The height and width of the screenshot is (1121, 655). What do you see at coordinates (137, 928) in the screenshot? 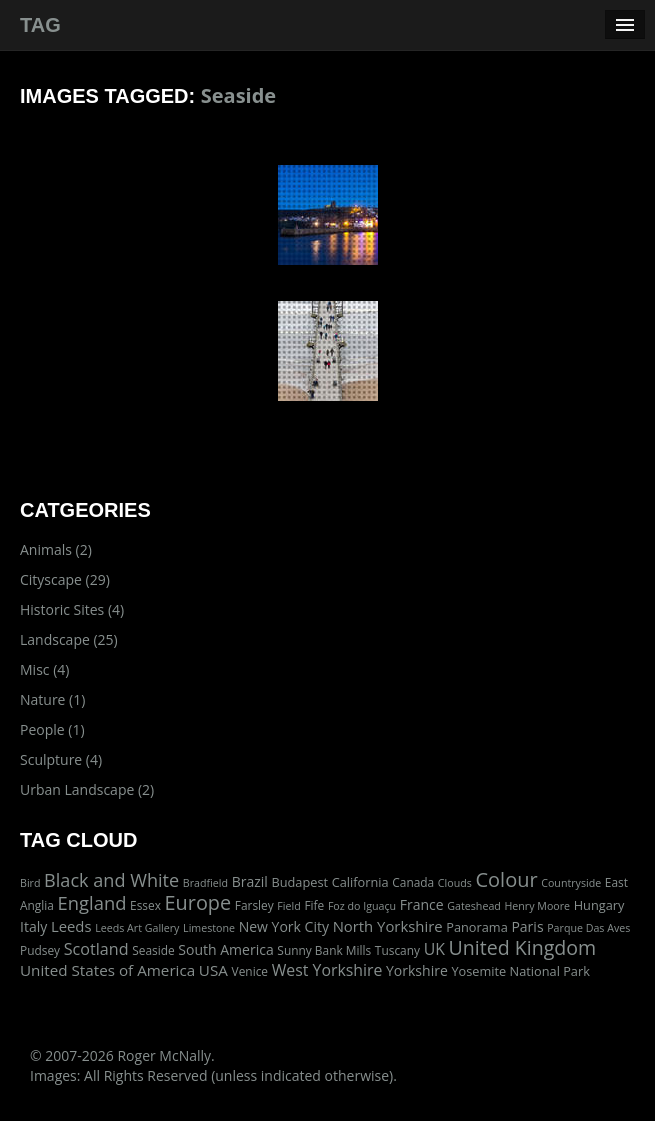
I see `Leeds Art Gallery [Leeds Art Gallery (1 item)]` at bounding box center [137, 928].